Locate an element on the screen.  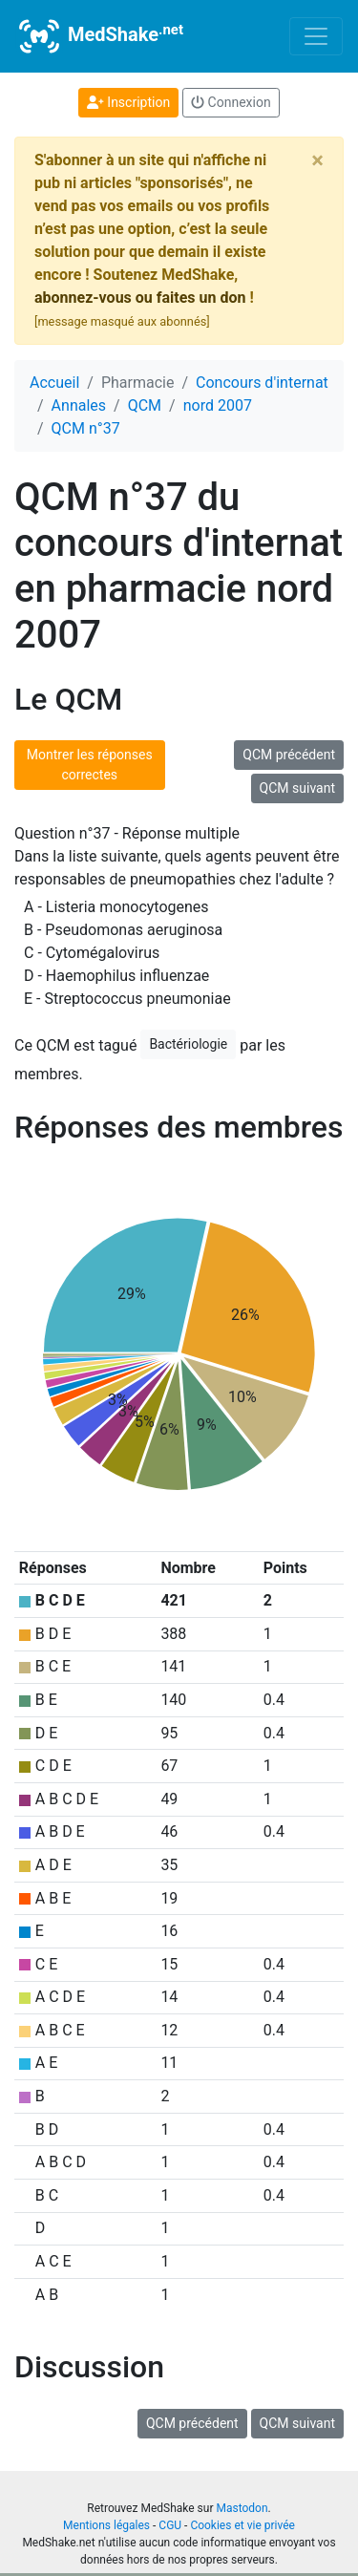
CGU is located at coordinates (169, 2525).